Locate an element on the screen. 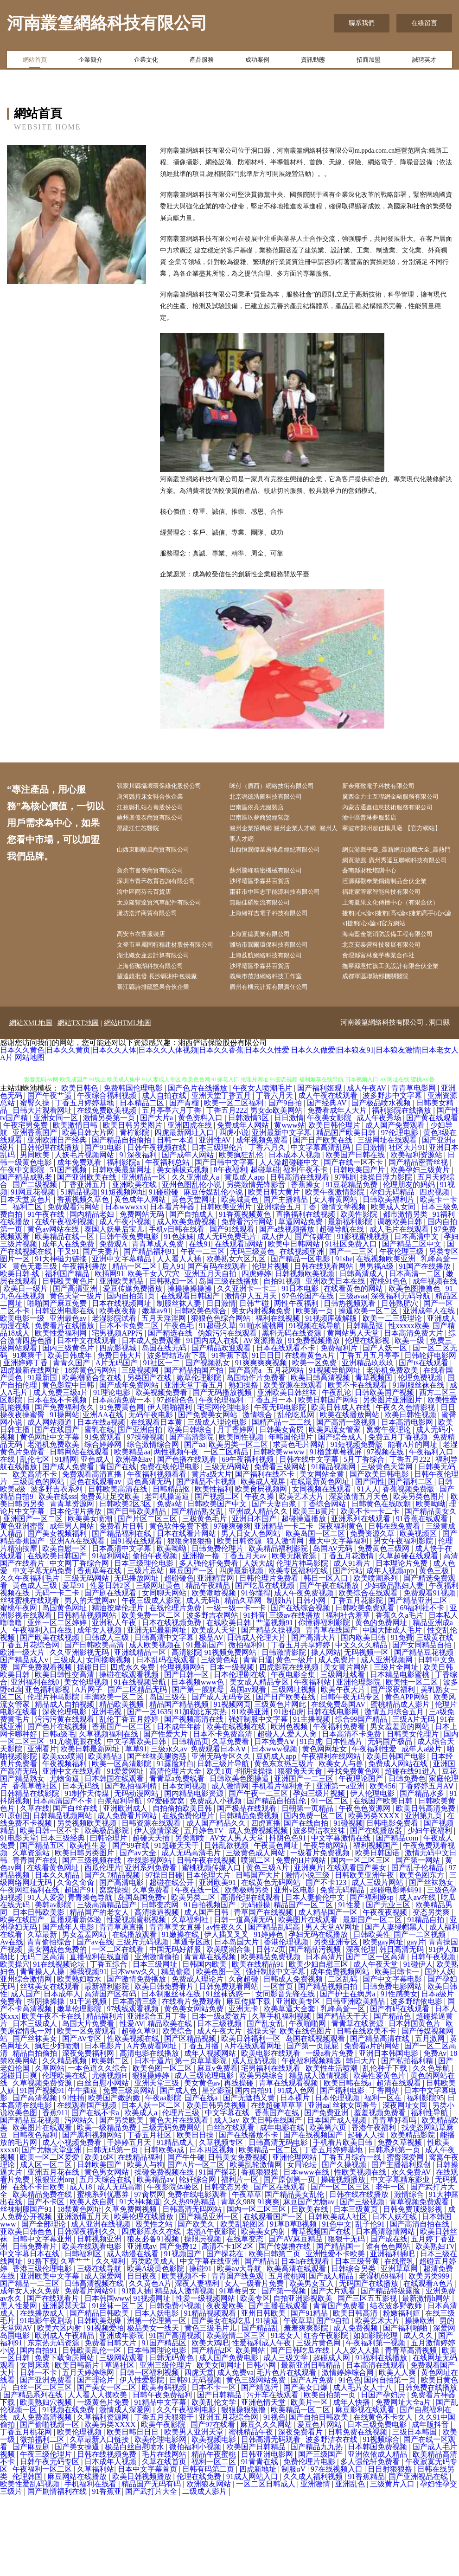  A片无码国产 is located at coordinates (118, 1443).